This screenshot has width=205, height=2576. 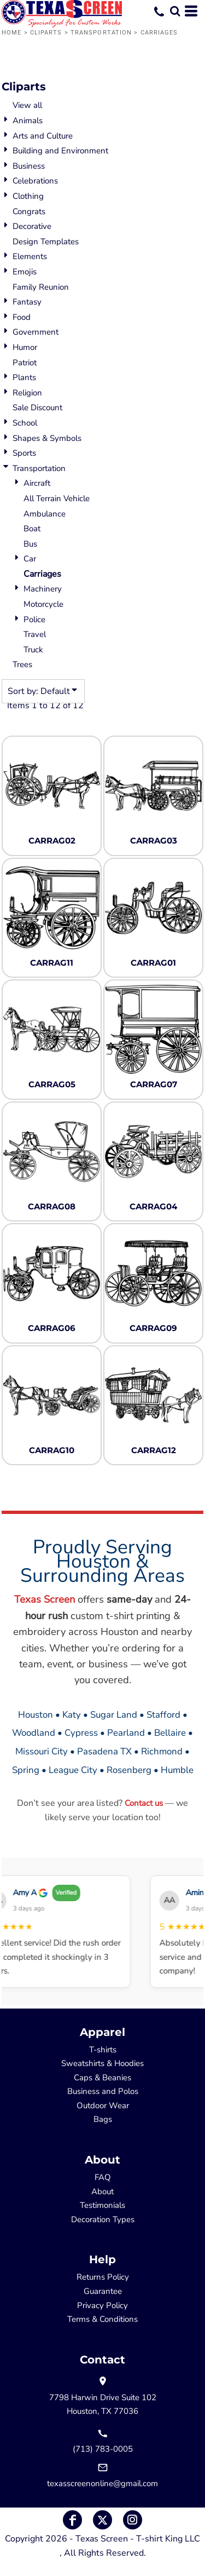 What do you see at coordinates (27, 105) in the screenshot?
I see `View all` at bounding box center [27, 105].